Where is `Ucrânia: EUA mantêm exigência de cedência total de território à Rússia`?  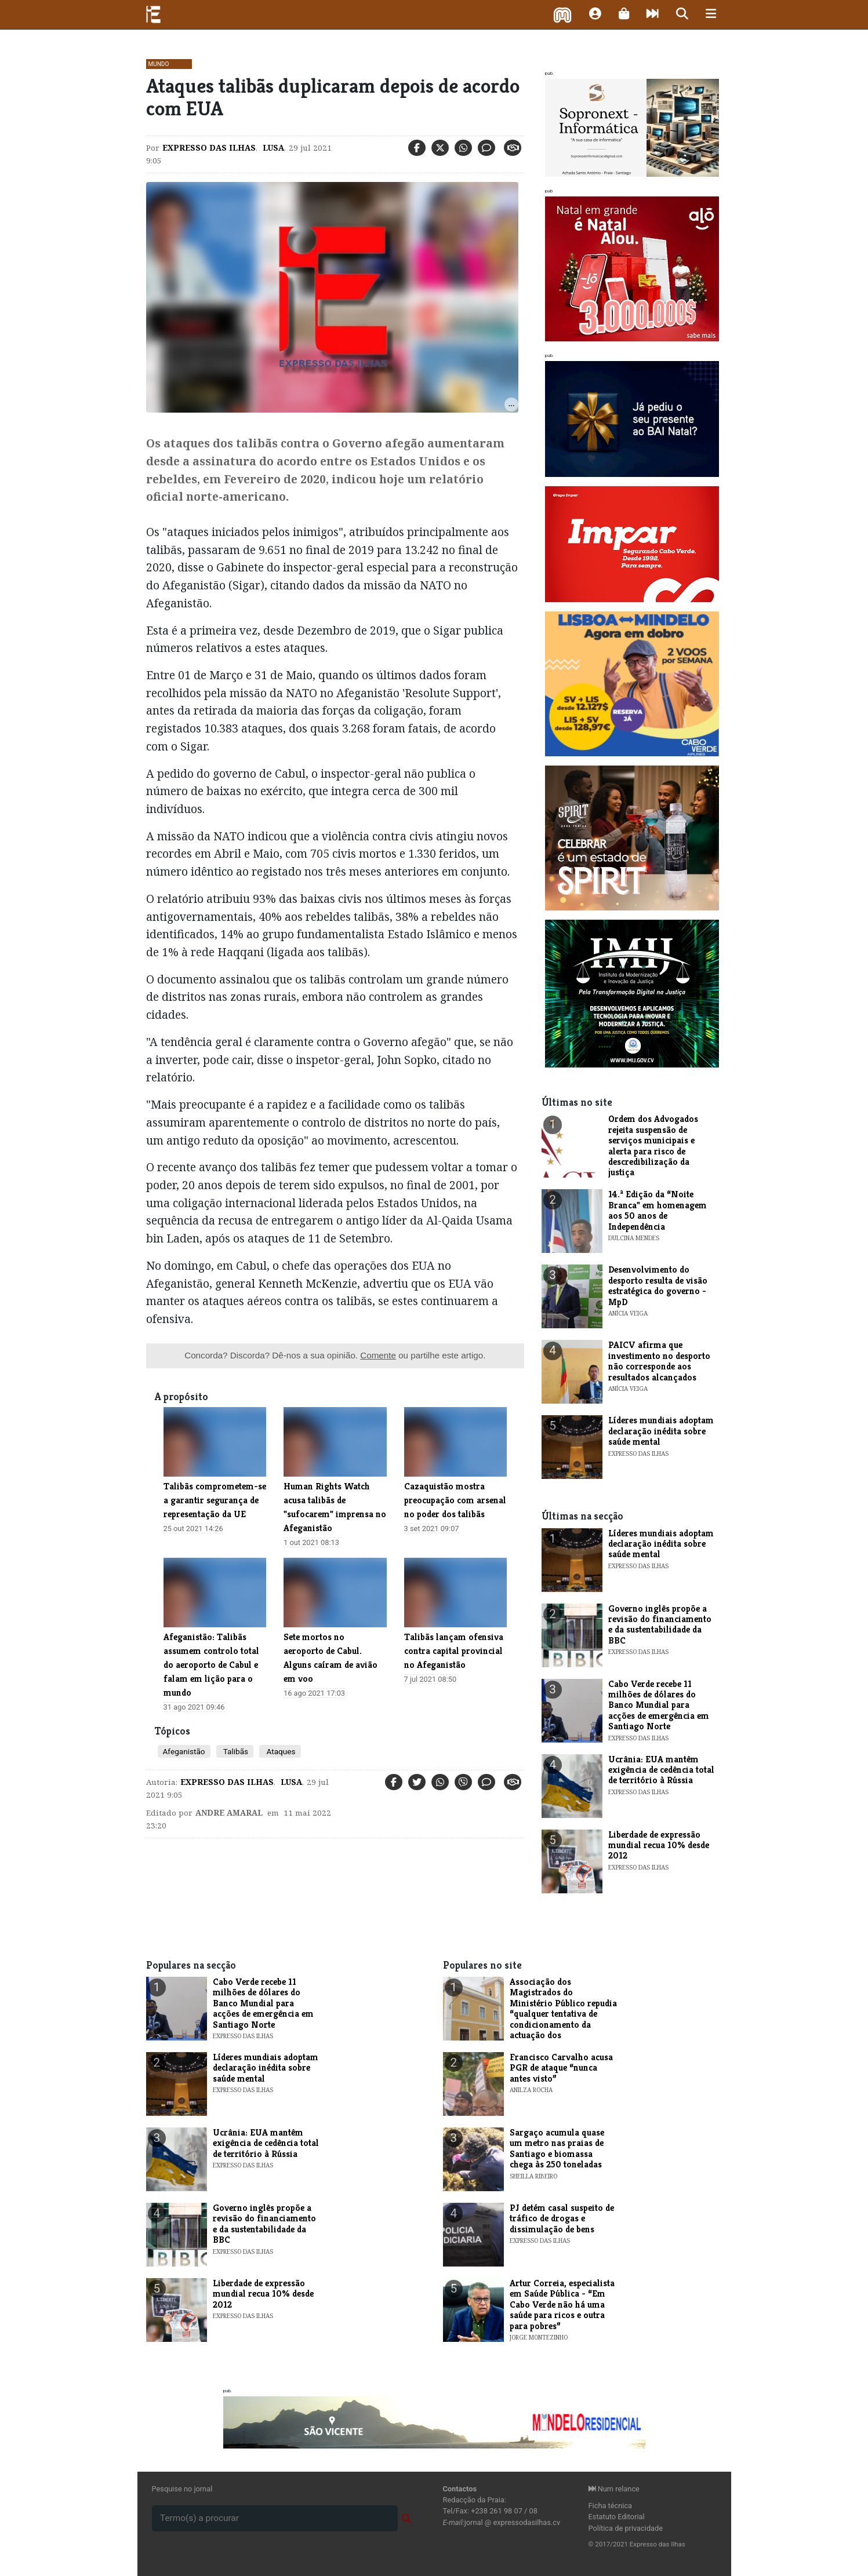
Ucrânia: EUA mantêm exigência de cedência total de território à Rússia is located at coordinates (661, 1770).